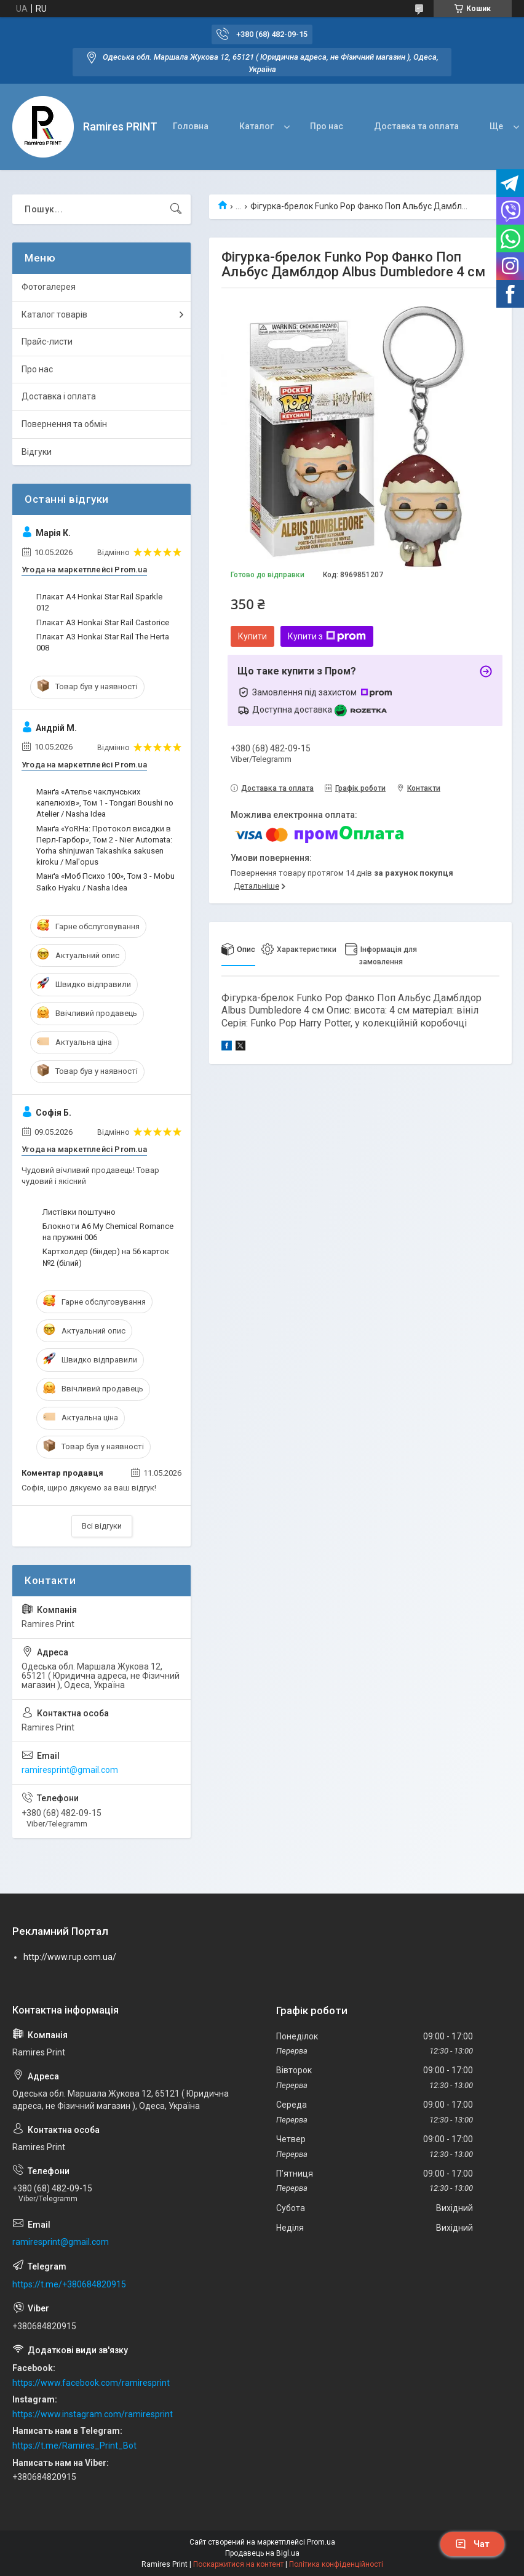 Image resolution: width=524 pixels, height=2576 pixels. What do you see at coordinates (327, 636) in the screenshot?
I see `Купити з` at bounding box center [327, 636].